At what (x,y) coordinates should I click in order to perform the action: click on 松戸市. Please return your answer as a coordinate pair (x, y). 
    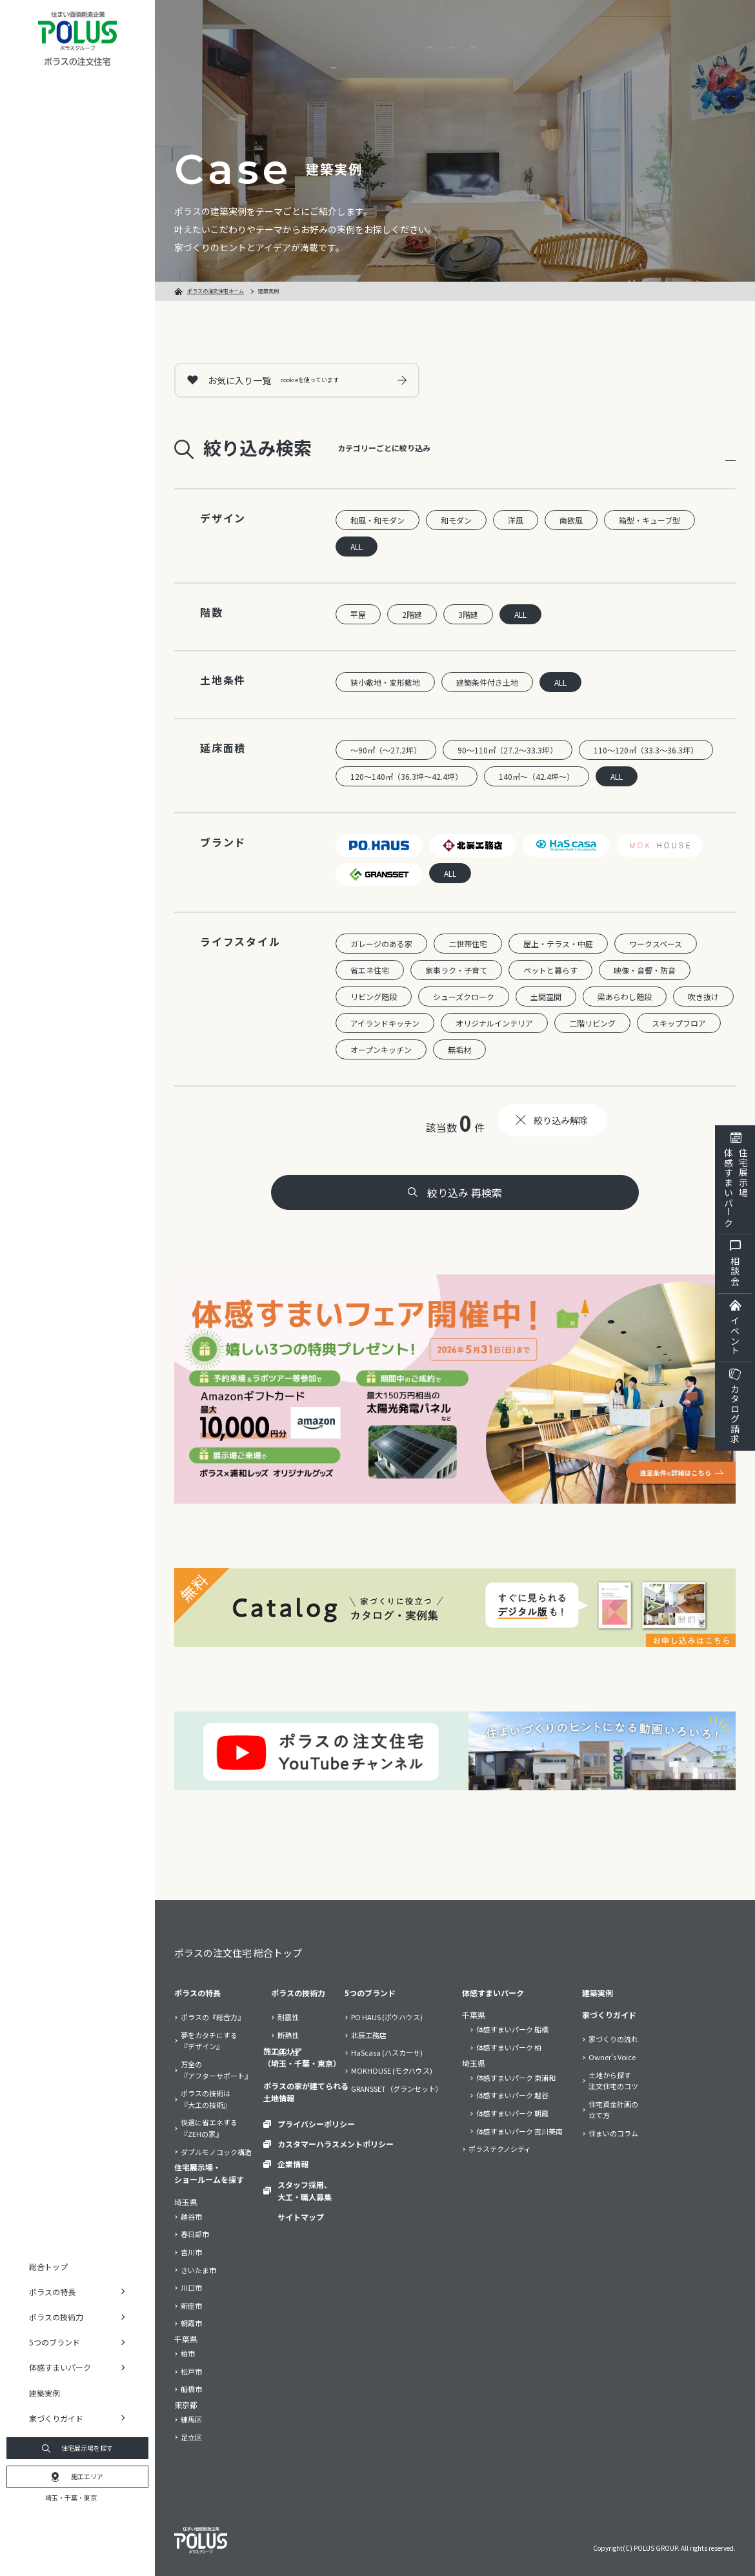
    Looking at the image, I should click on (191, 2371).